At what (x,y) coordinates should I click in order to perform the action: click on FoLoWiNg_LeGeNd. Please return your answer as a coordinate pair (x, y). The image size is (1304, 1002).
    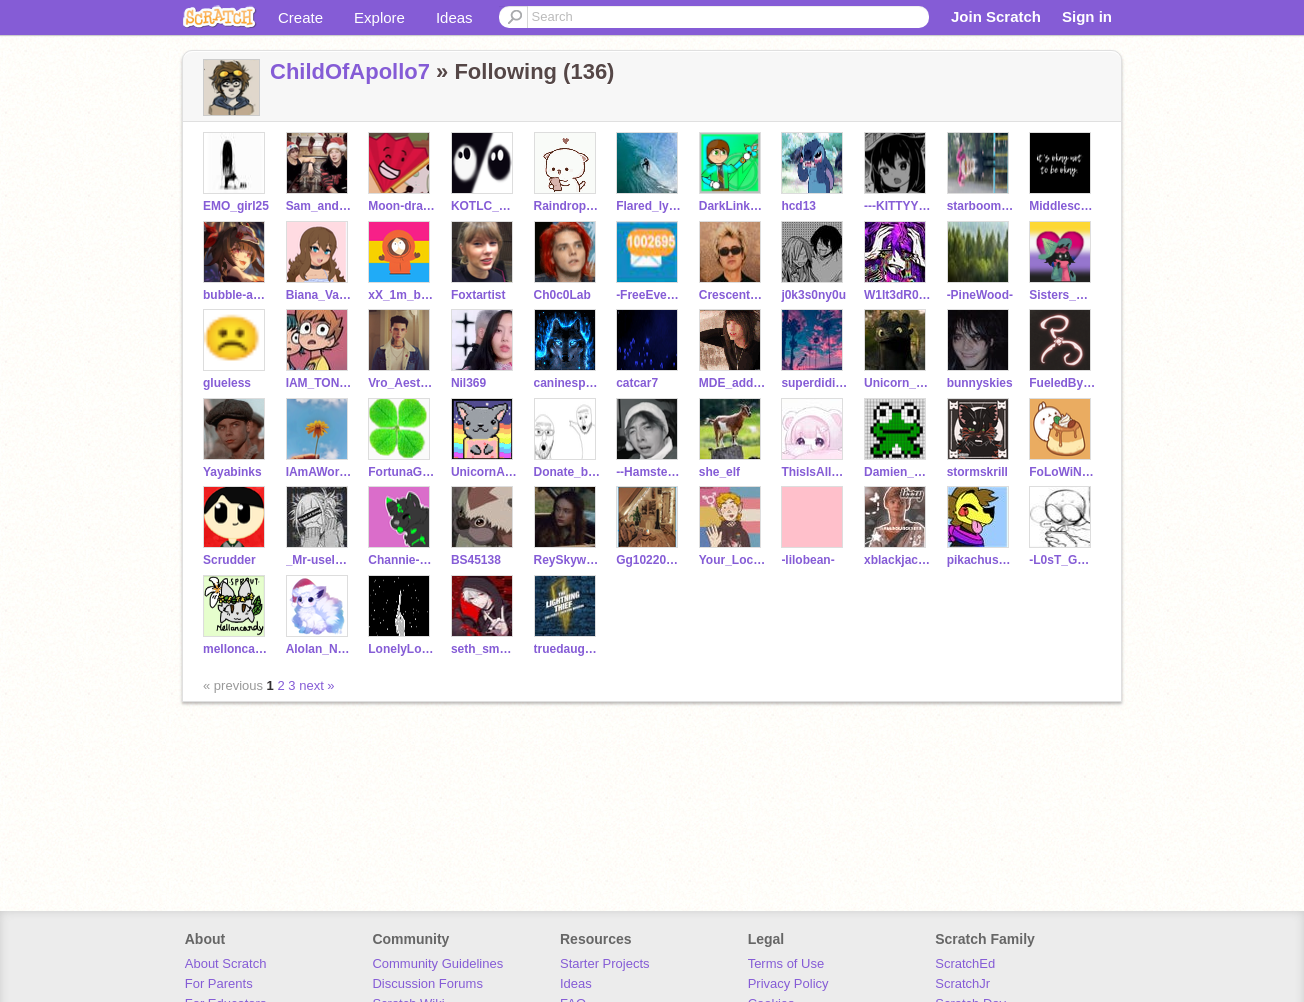
    Looking at the image, I should click on (1062, 472).